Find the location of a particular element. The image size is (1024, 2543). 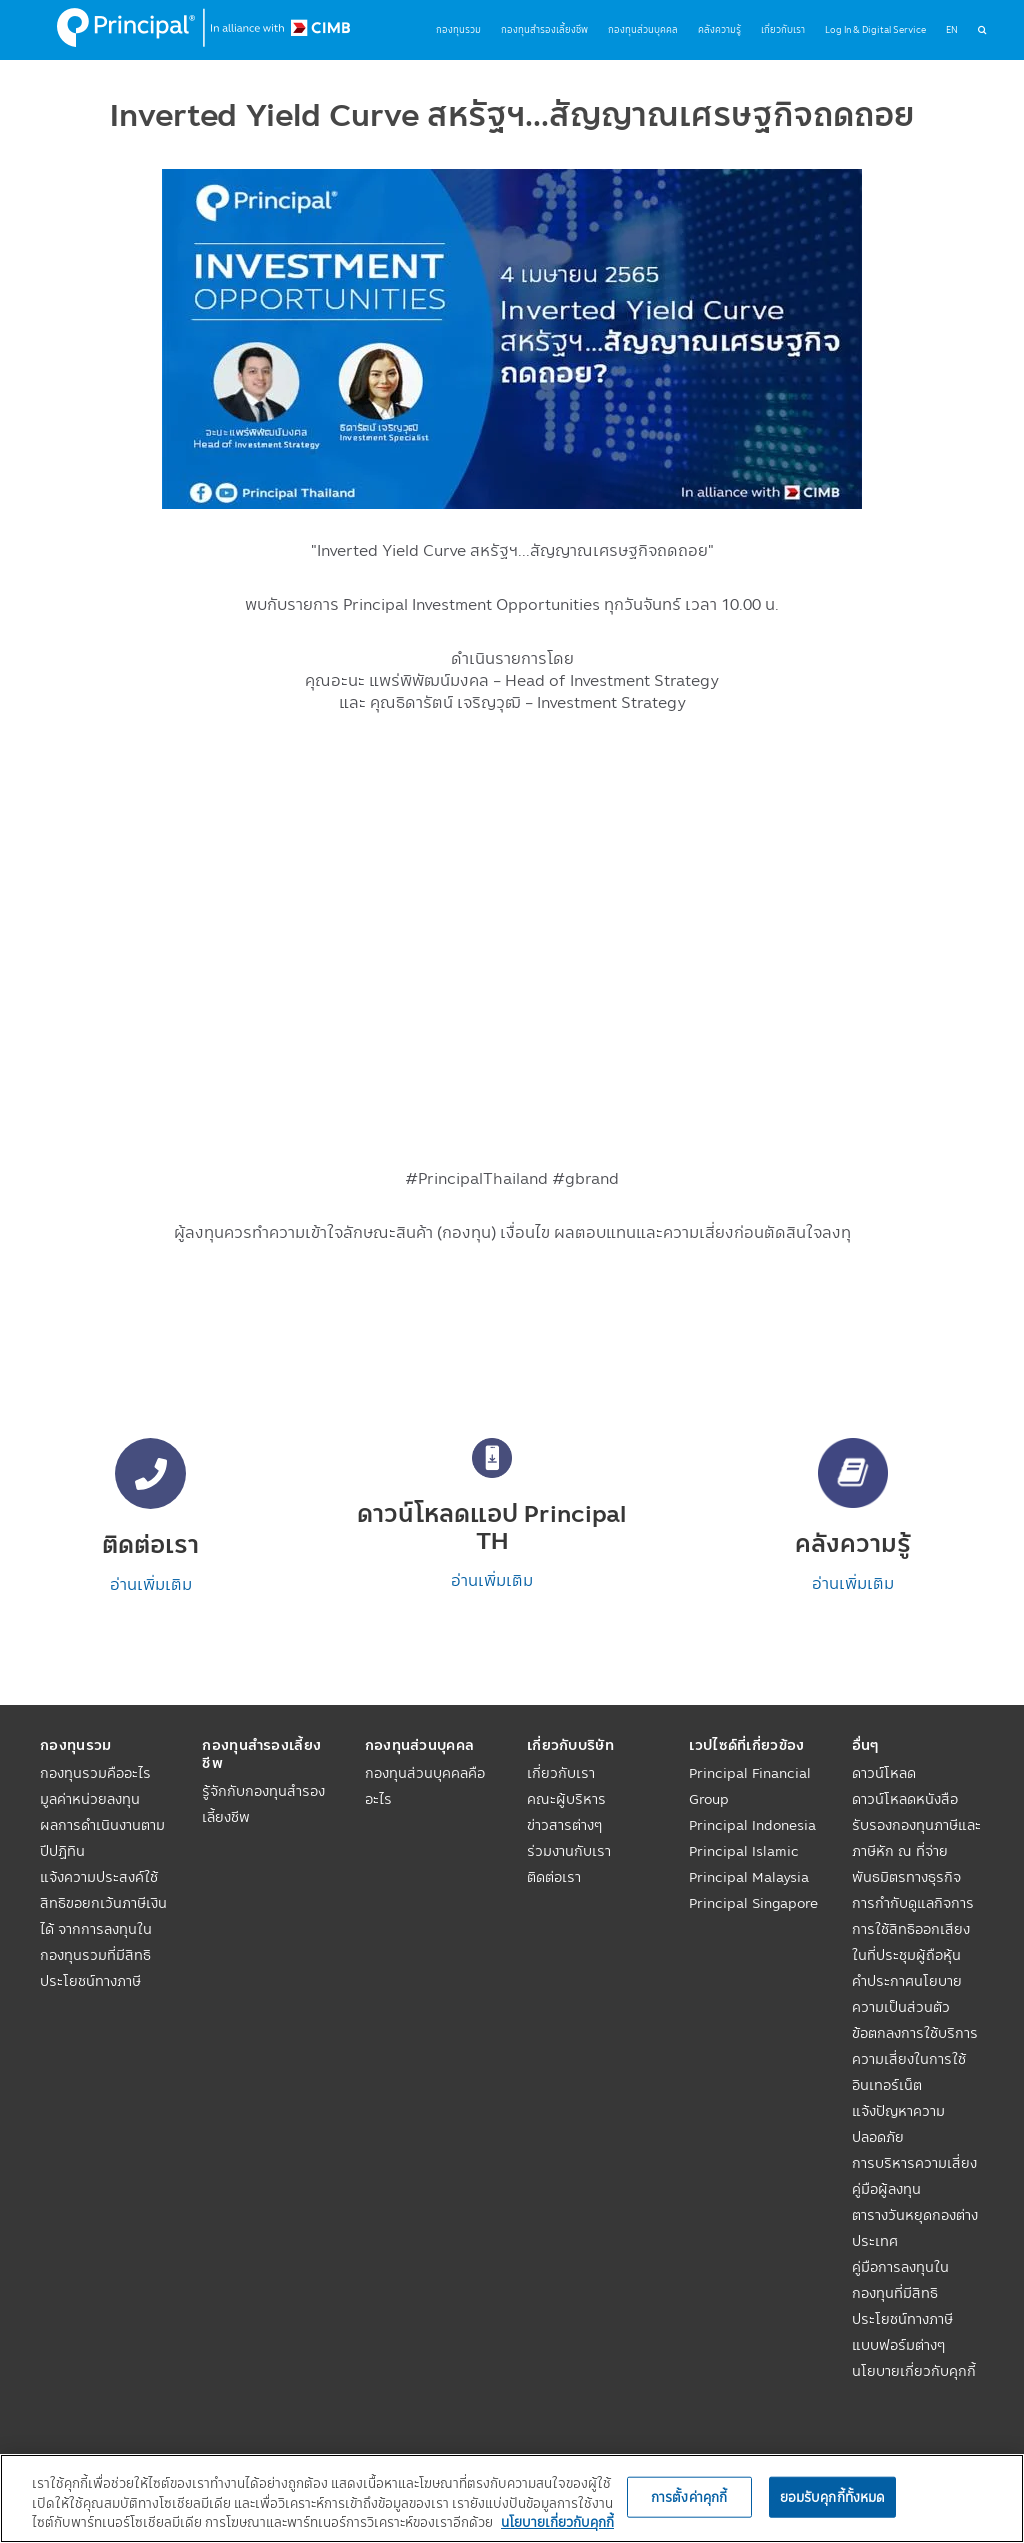

Principal Malaysia is located at coordinates (749, 1877).